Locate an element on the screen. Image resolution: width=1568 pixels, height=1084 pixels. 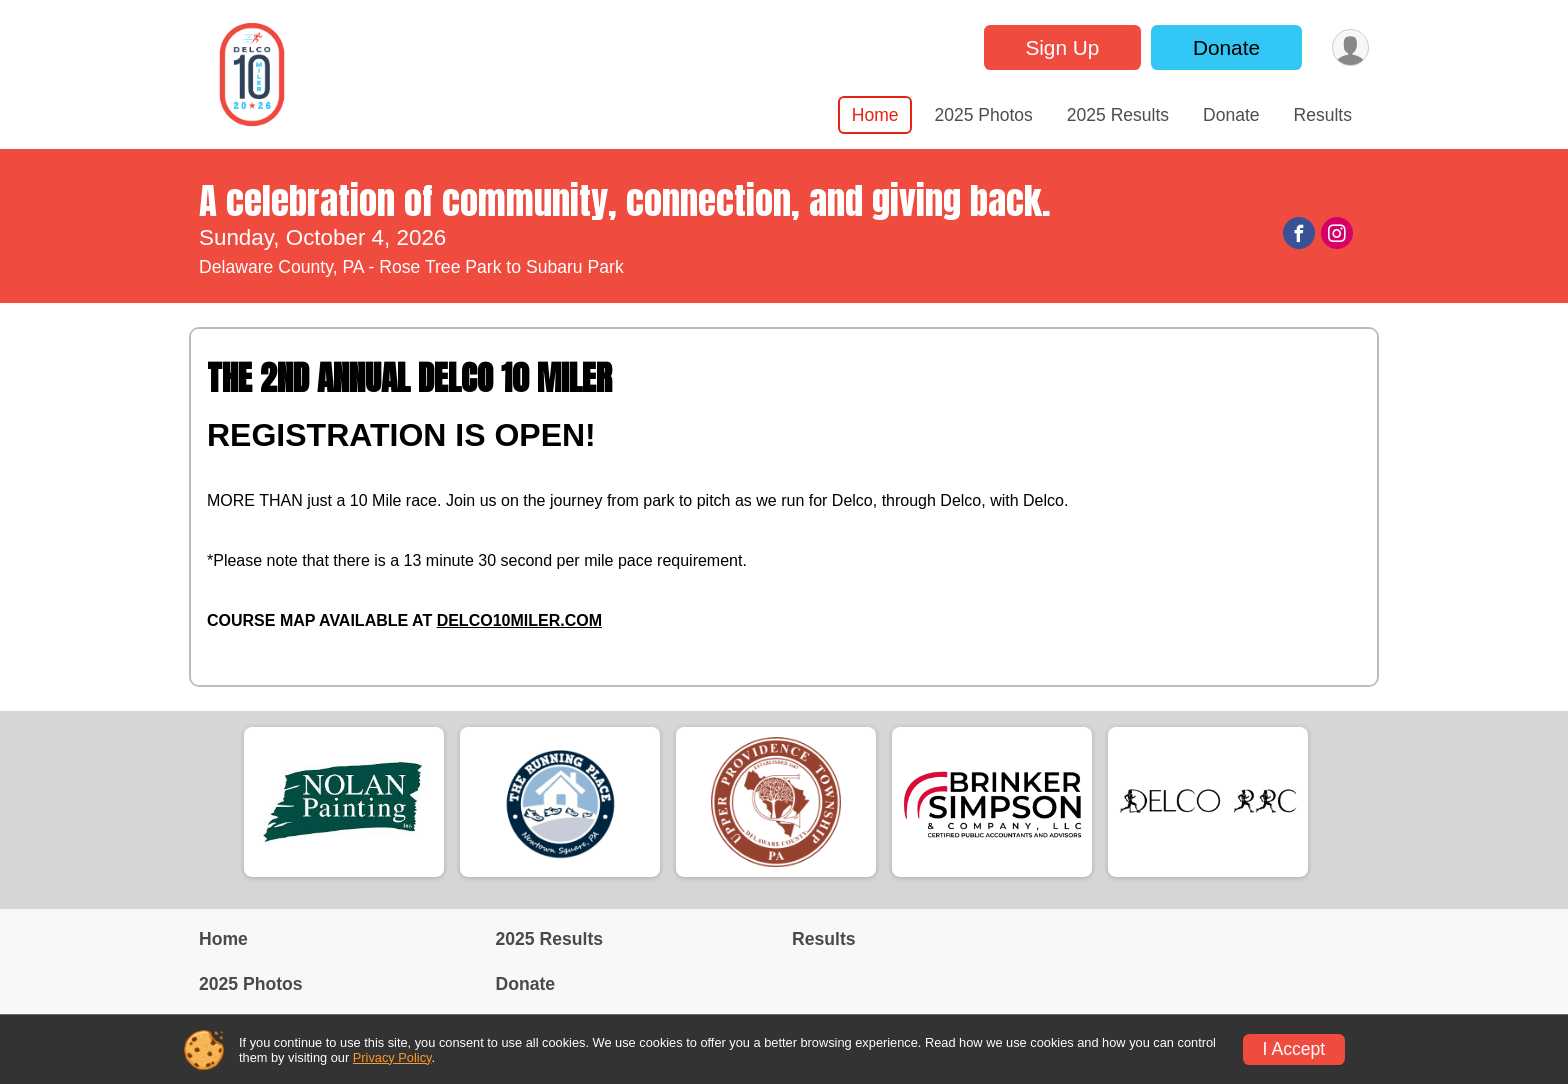
[User Menu] is located at coordinates (1350, 47).